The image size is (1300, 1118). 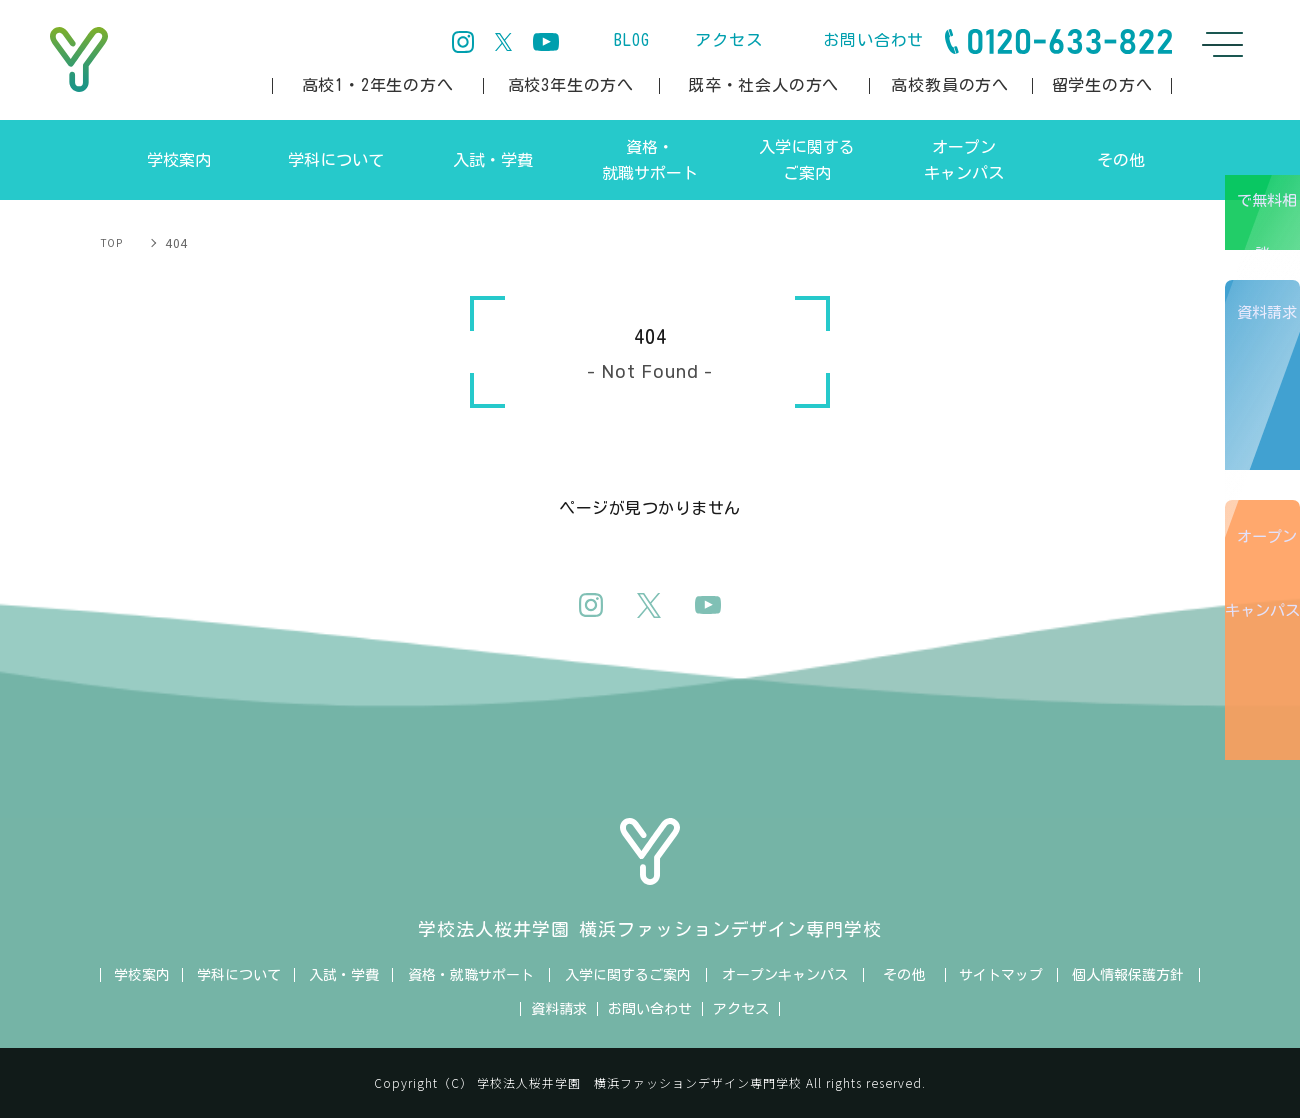 What do you see at coordinates (628, 975) in the screenshot?
I see `入学に関するご案内` at bounding box center [628, 975].